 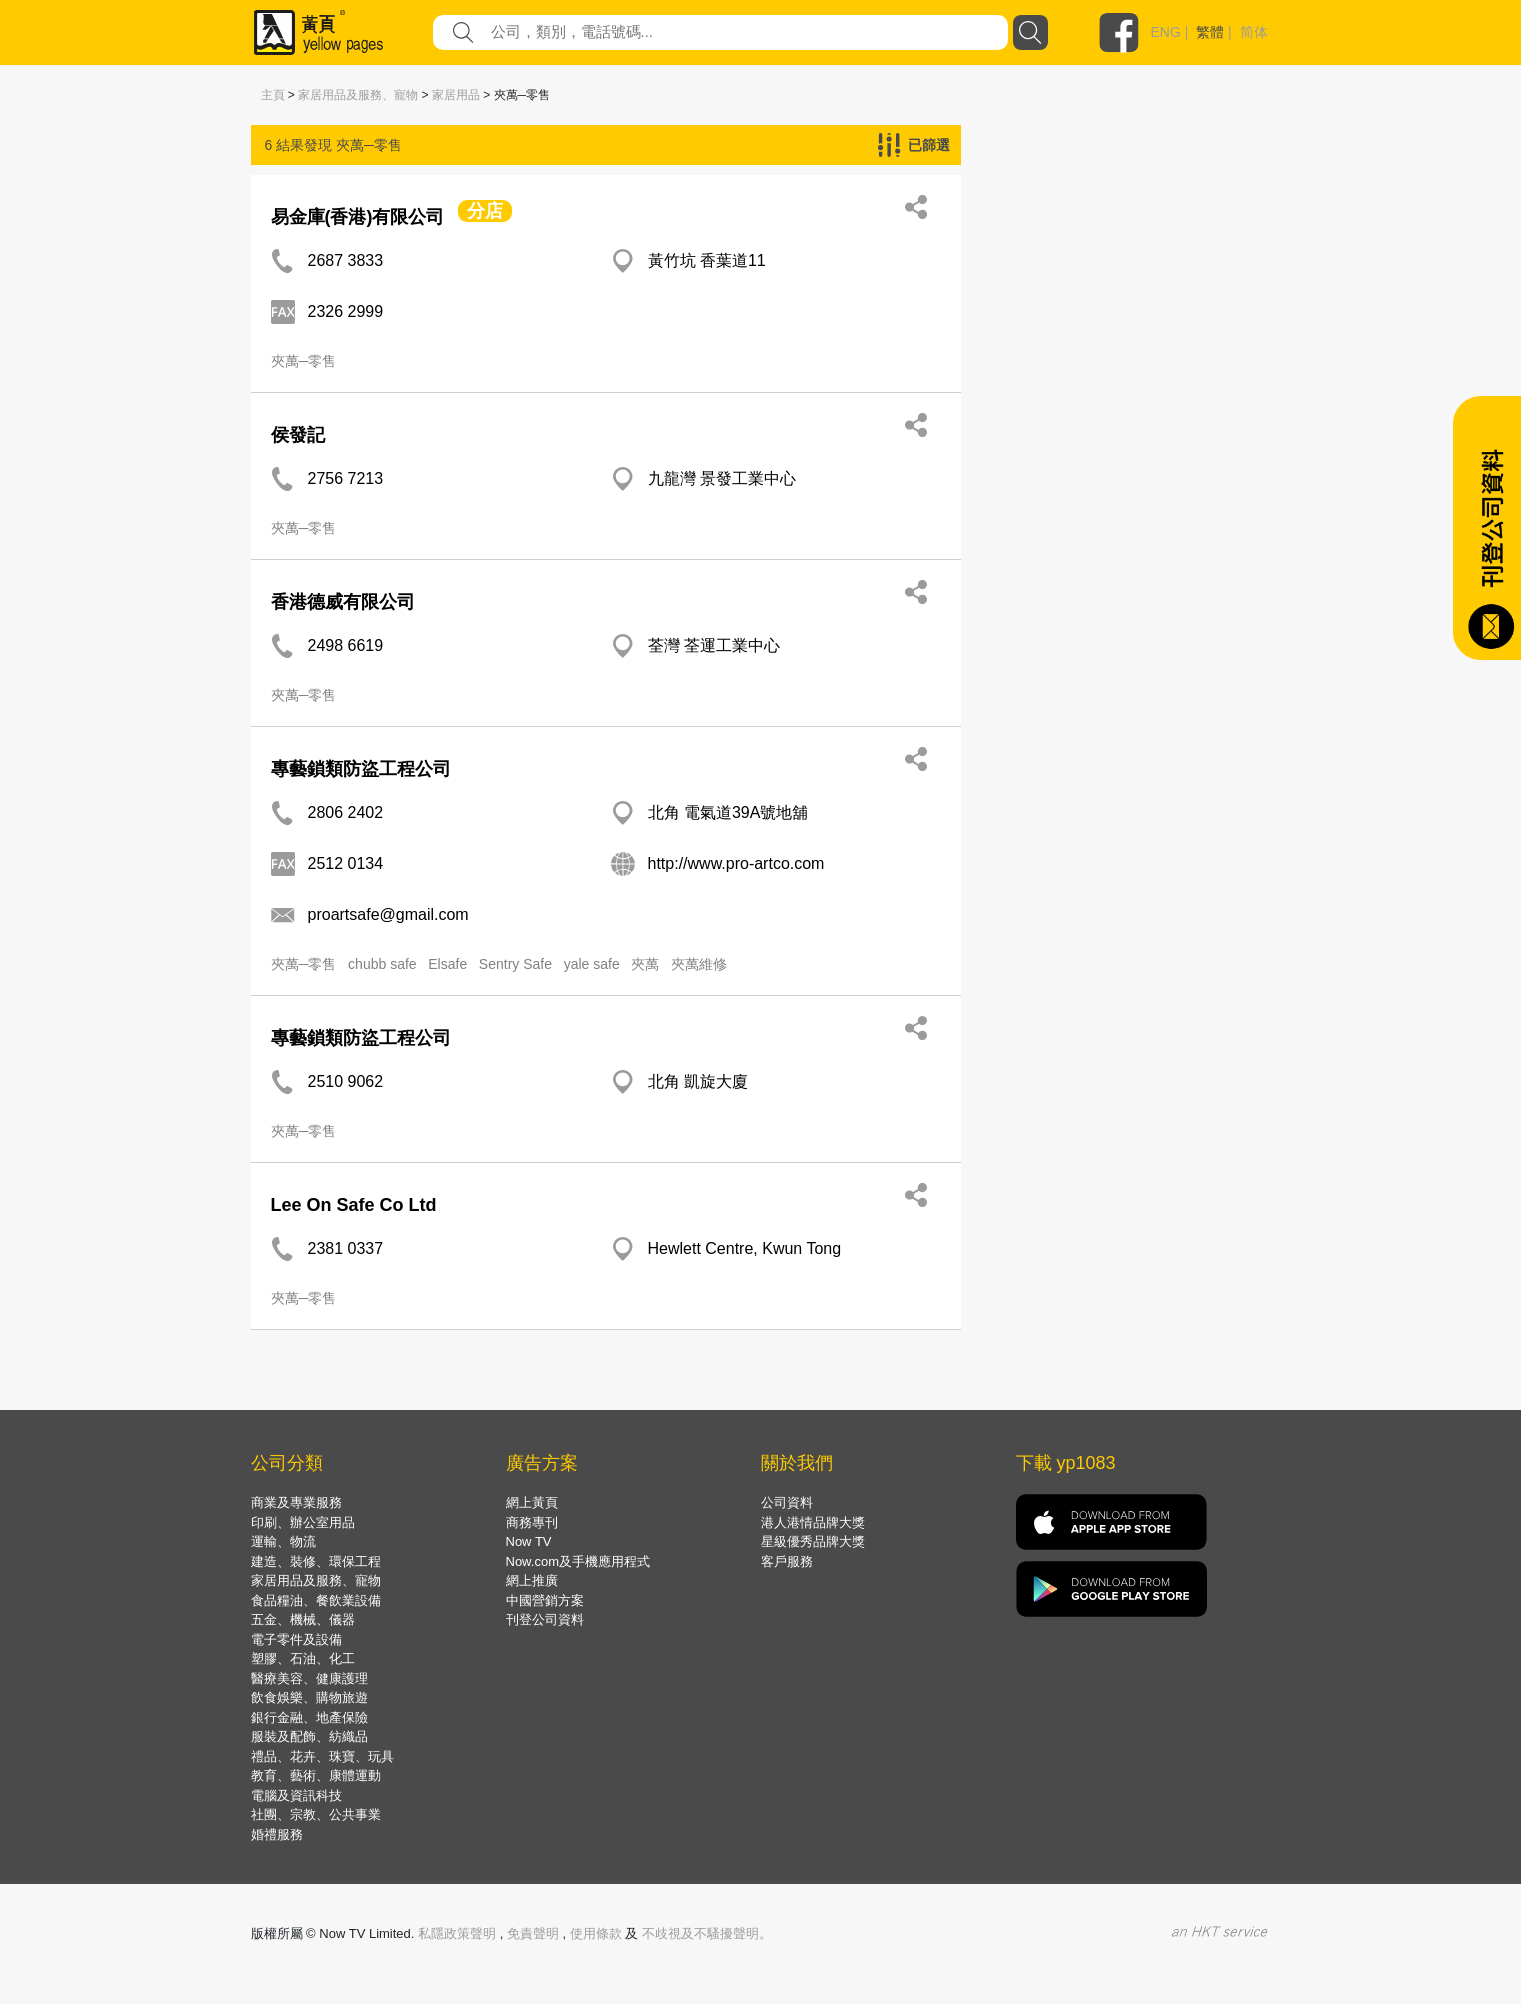 What do you see at coordinates (532, 1580) in the screenshot?
I see `網上推廣` at bounding box center [532, 1580].